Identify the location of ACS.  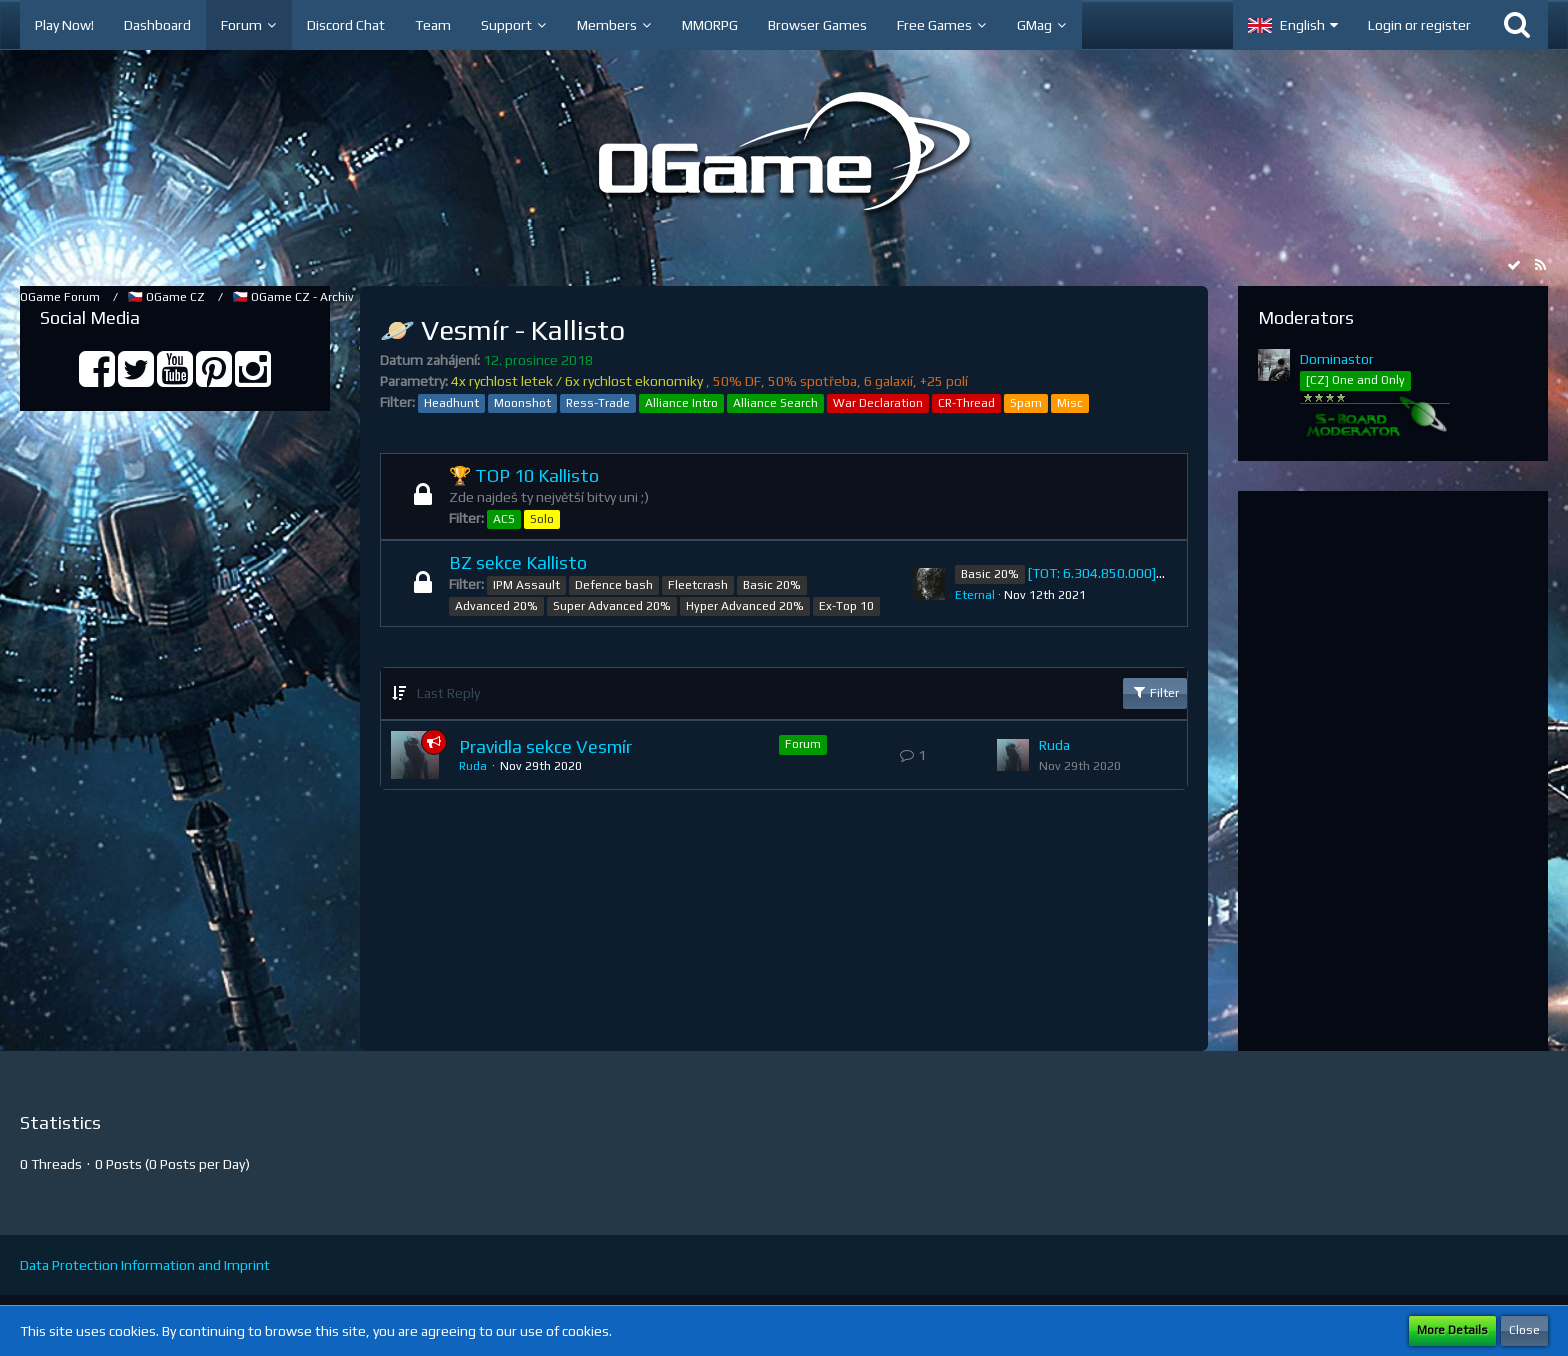
(504, 519).